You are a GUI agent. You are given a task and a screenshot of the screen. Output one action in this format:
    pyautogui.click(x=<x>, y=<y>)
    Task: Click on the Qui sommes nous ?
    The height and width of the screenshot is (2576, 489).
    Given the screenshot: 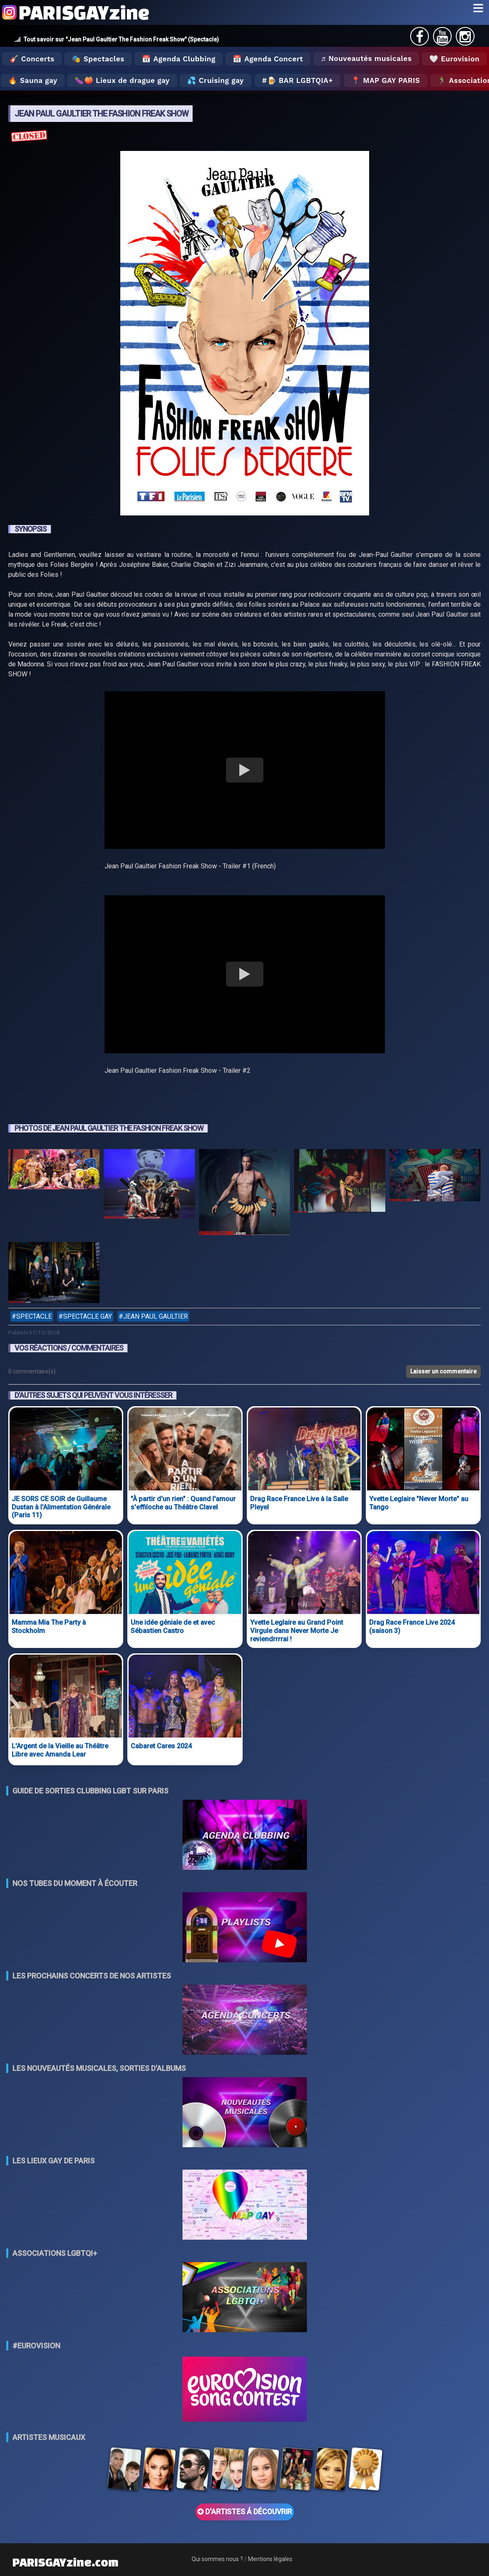 What is the action you would take?
    pyautogui.click(x=217, y=2559)
    